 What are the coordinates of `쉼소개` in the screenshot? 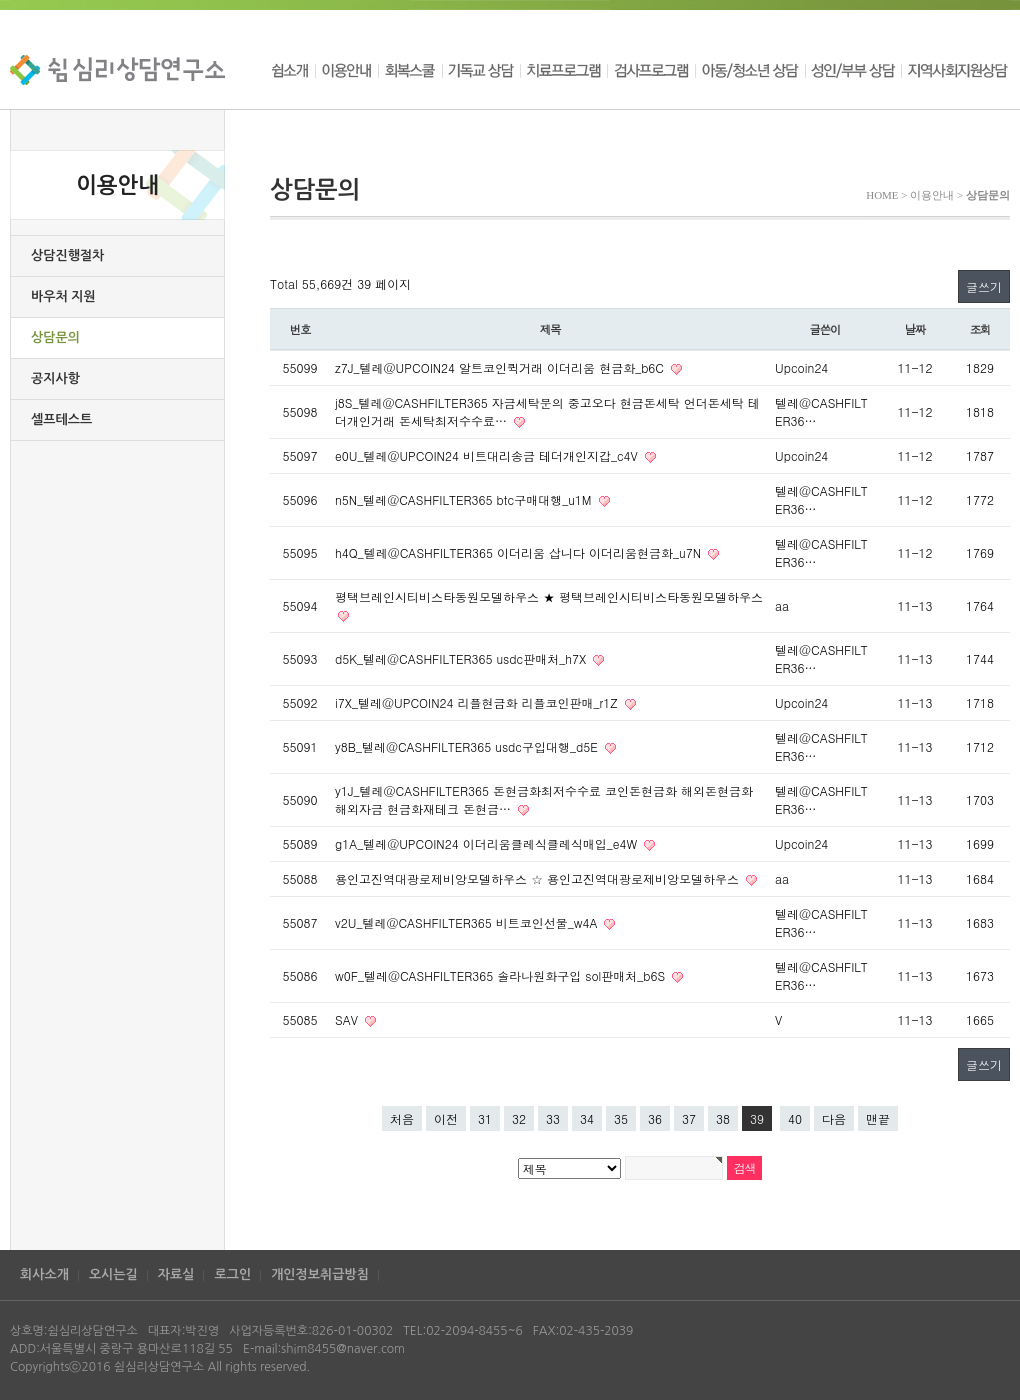 It's located at (292, 70).